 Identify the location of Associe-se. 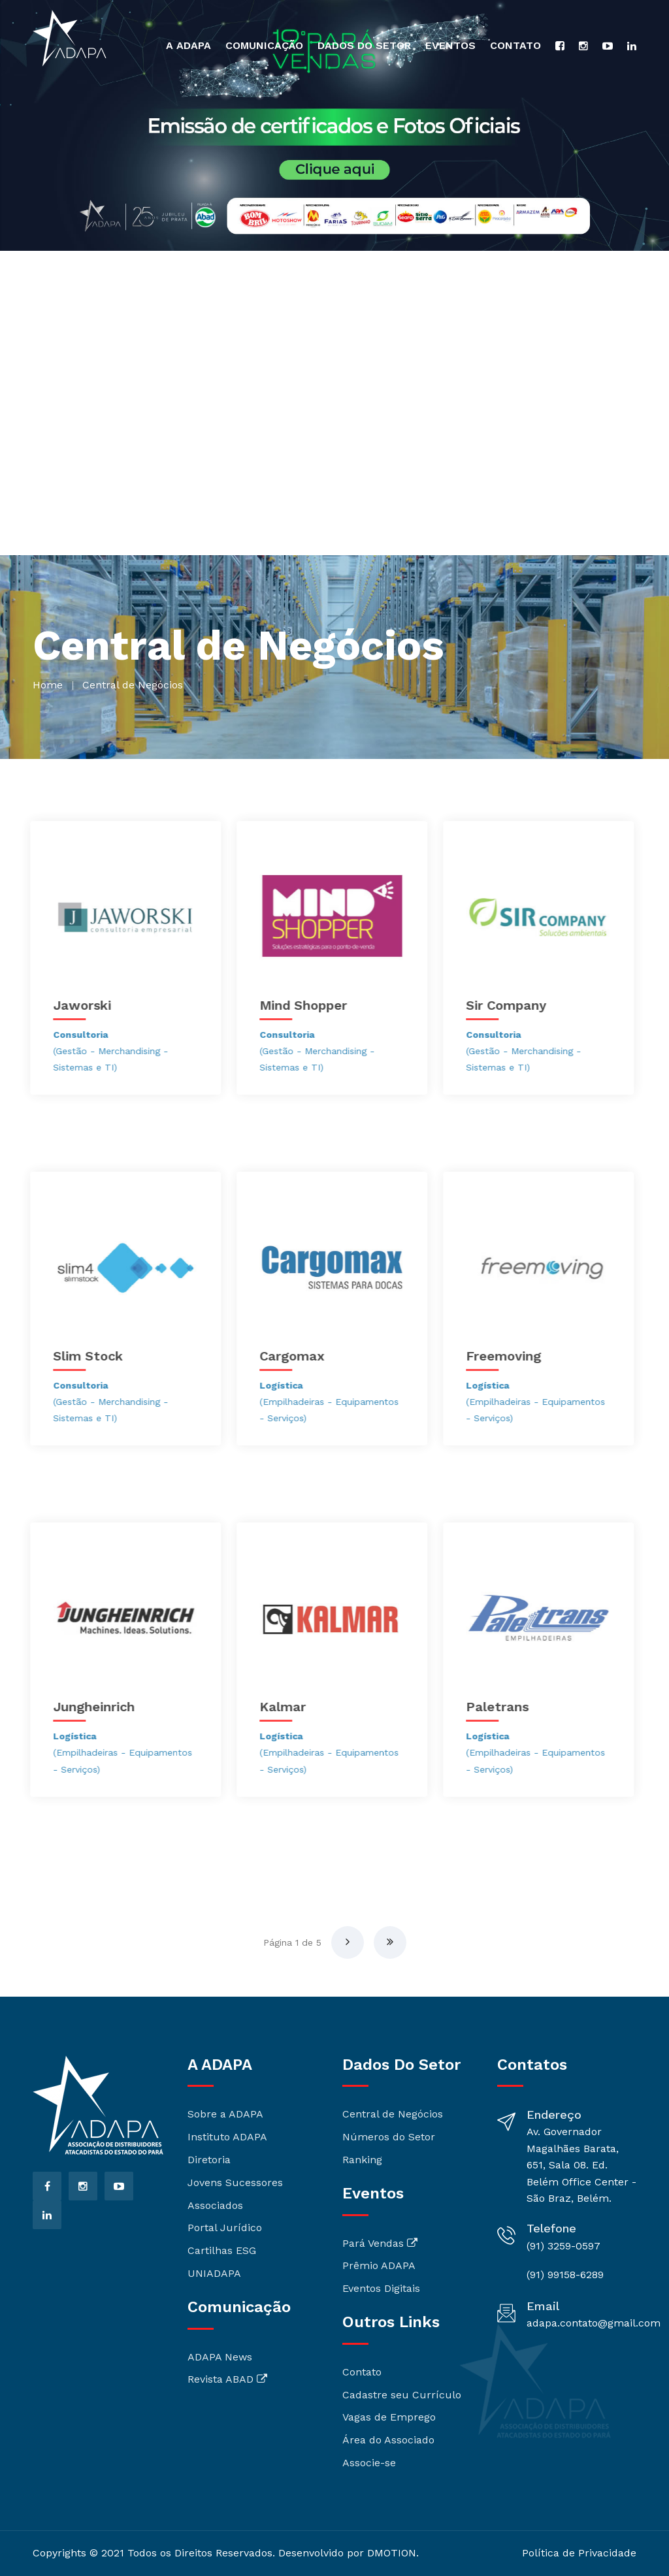
(369, 2462).